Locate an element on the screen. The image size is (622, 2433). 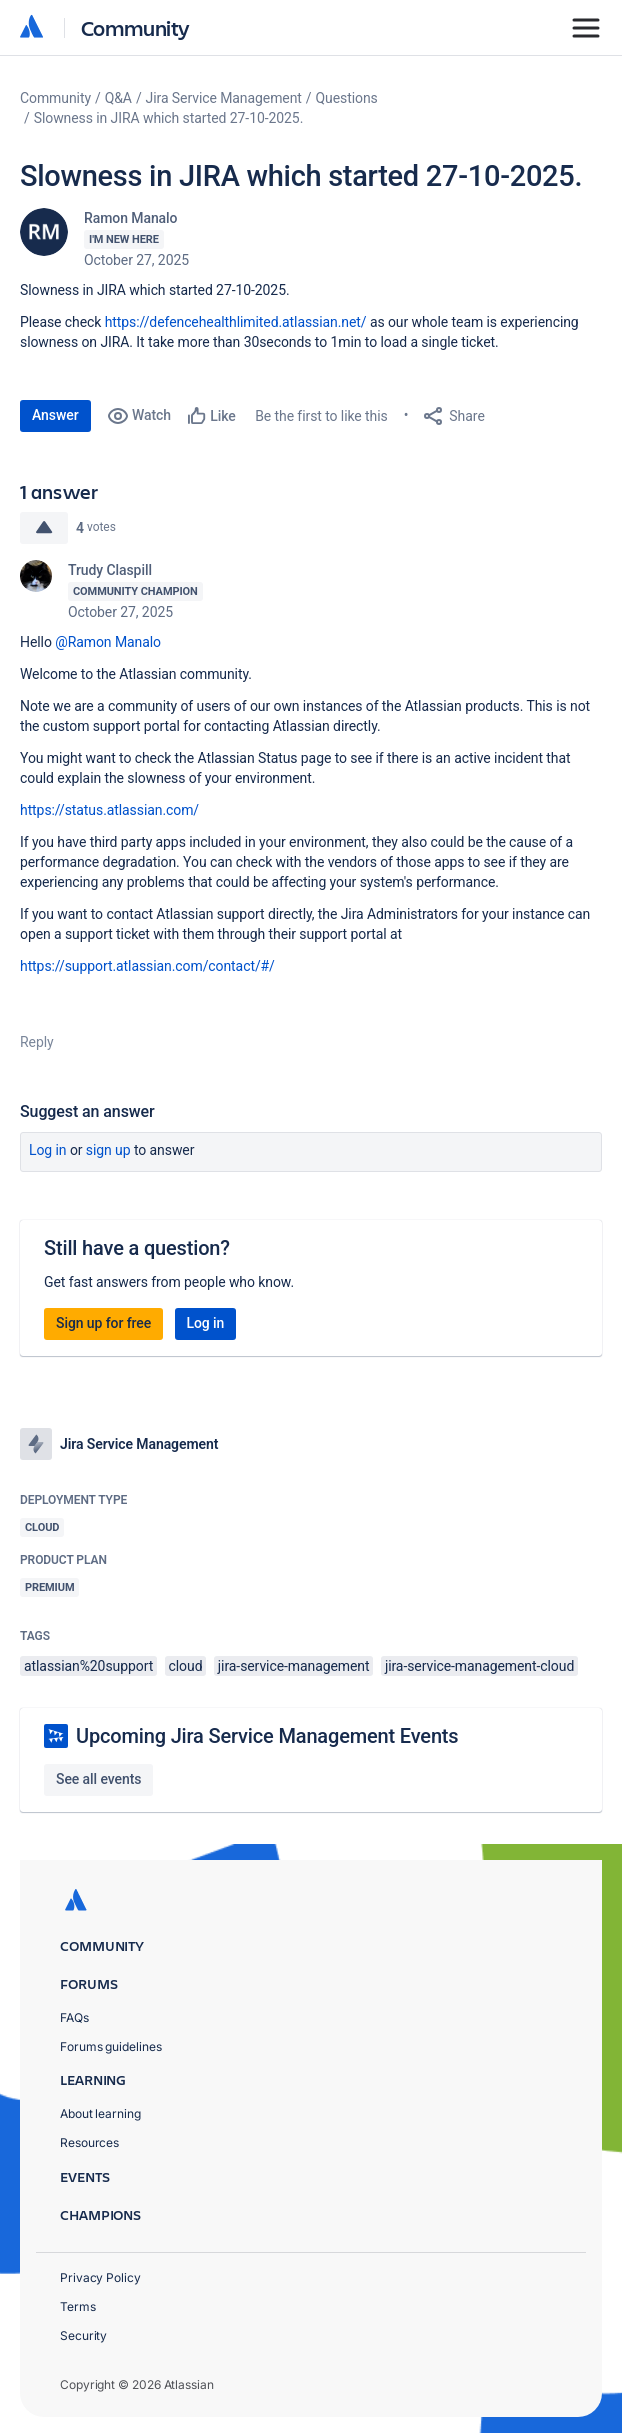
Security is located at coordinates (83, 2335).